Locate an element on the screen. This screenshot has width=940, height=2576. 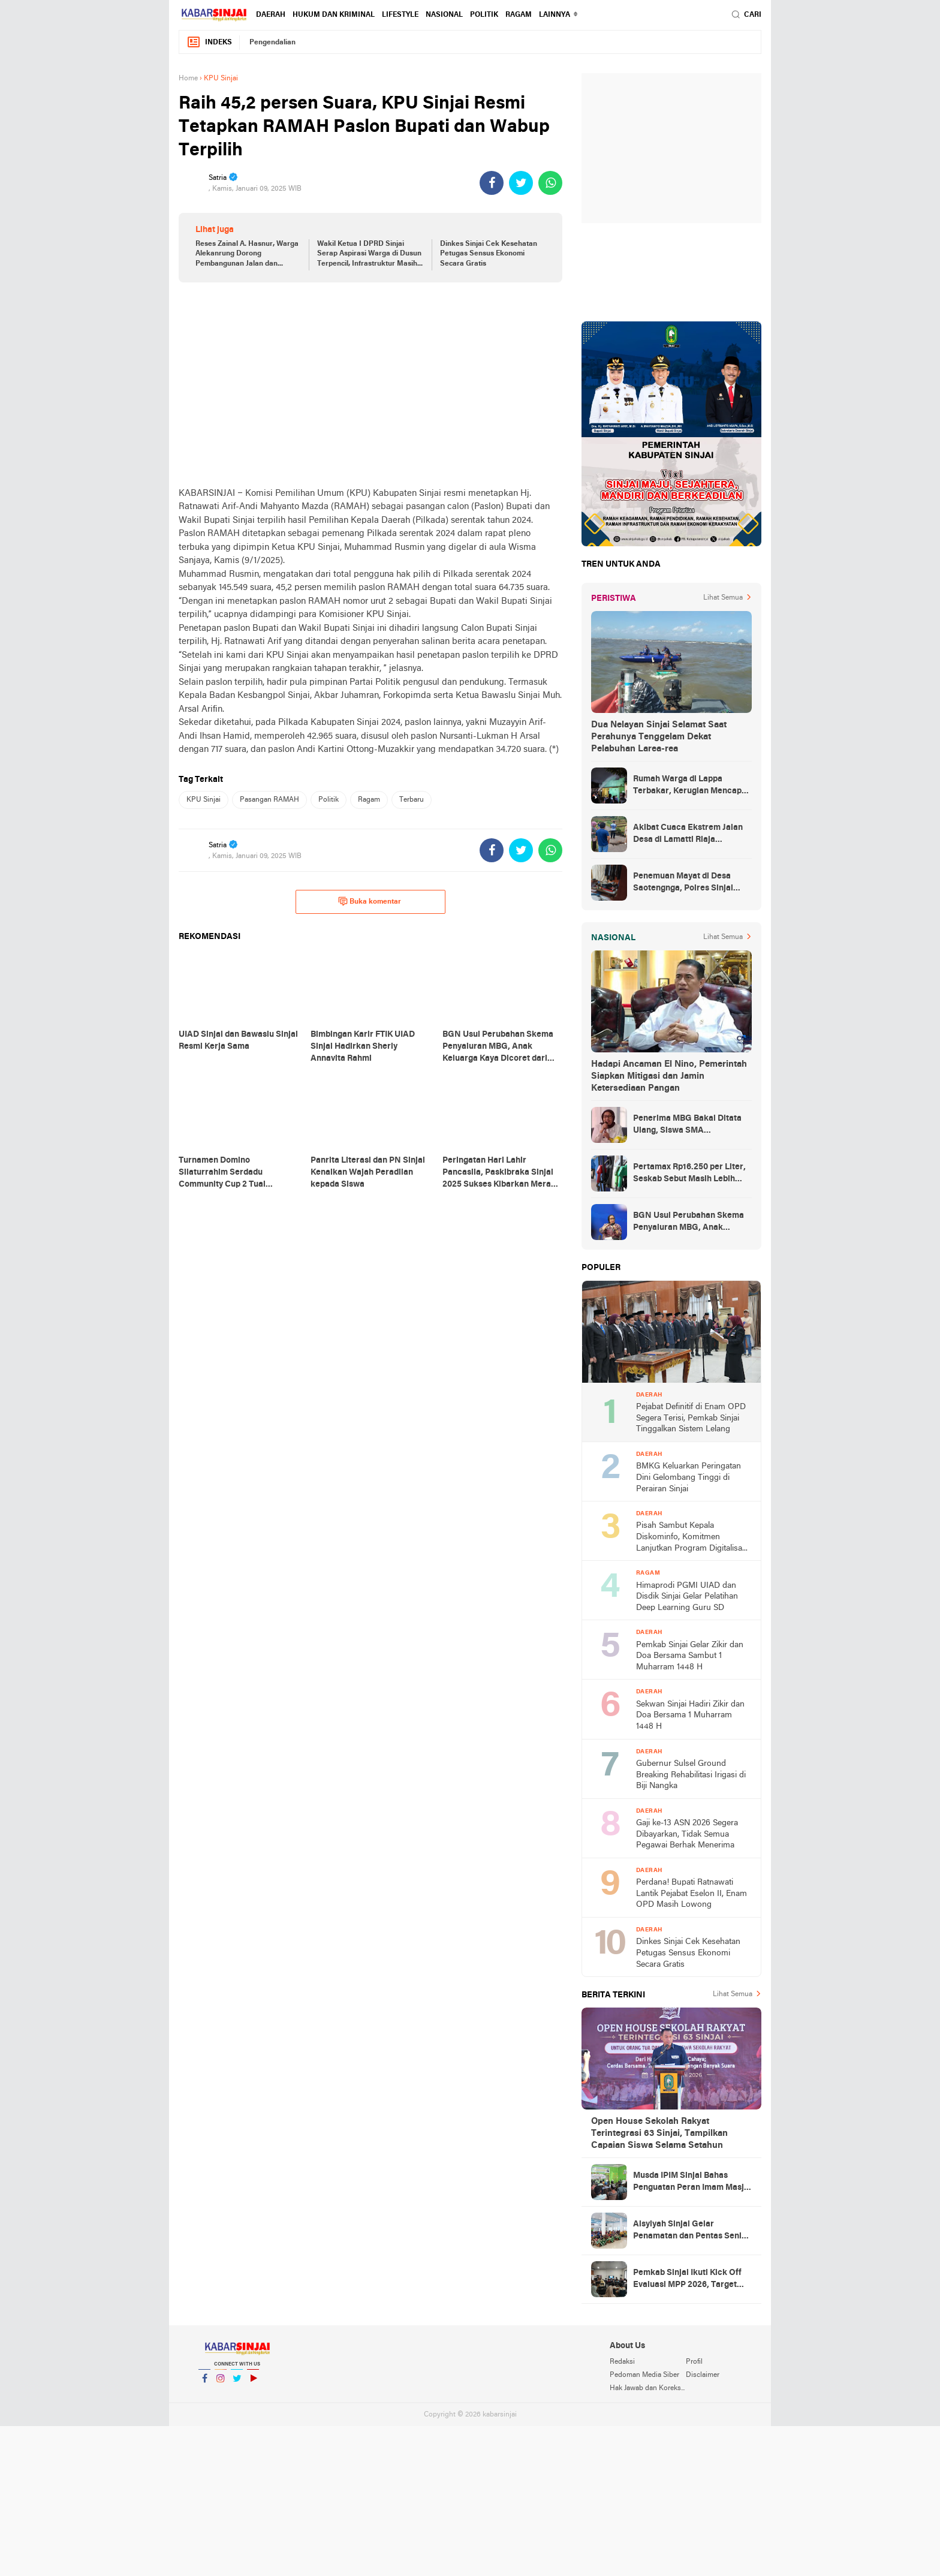
Lihat Semua is located at coordinates (723, 597).